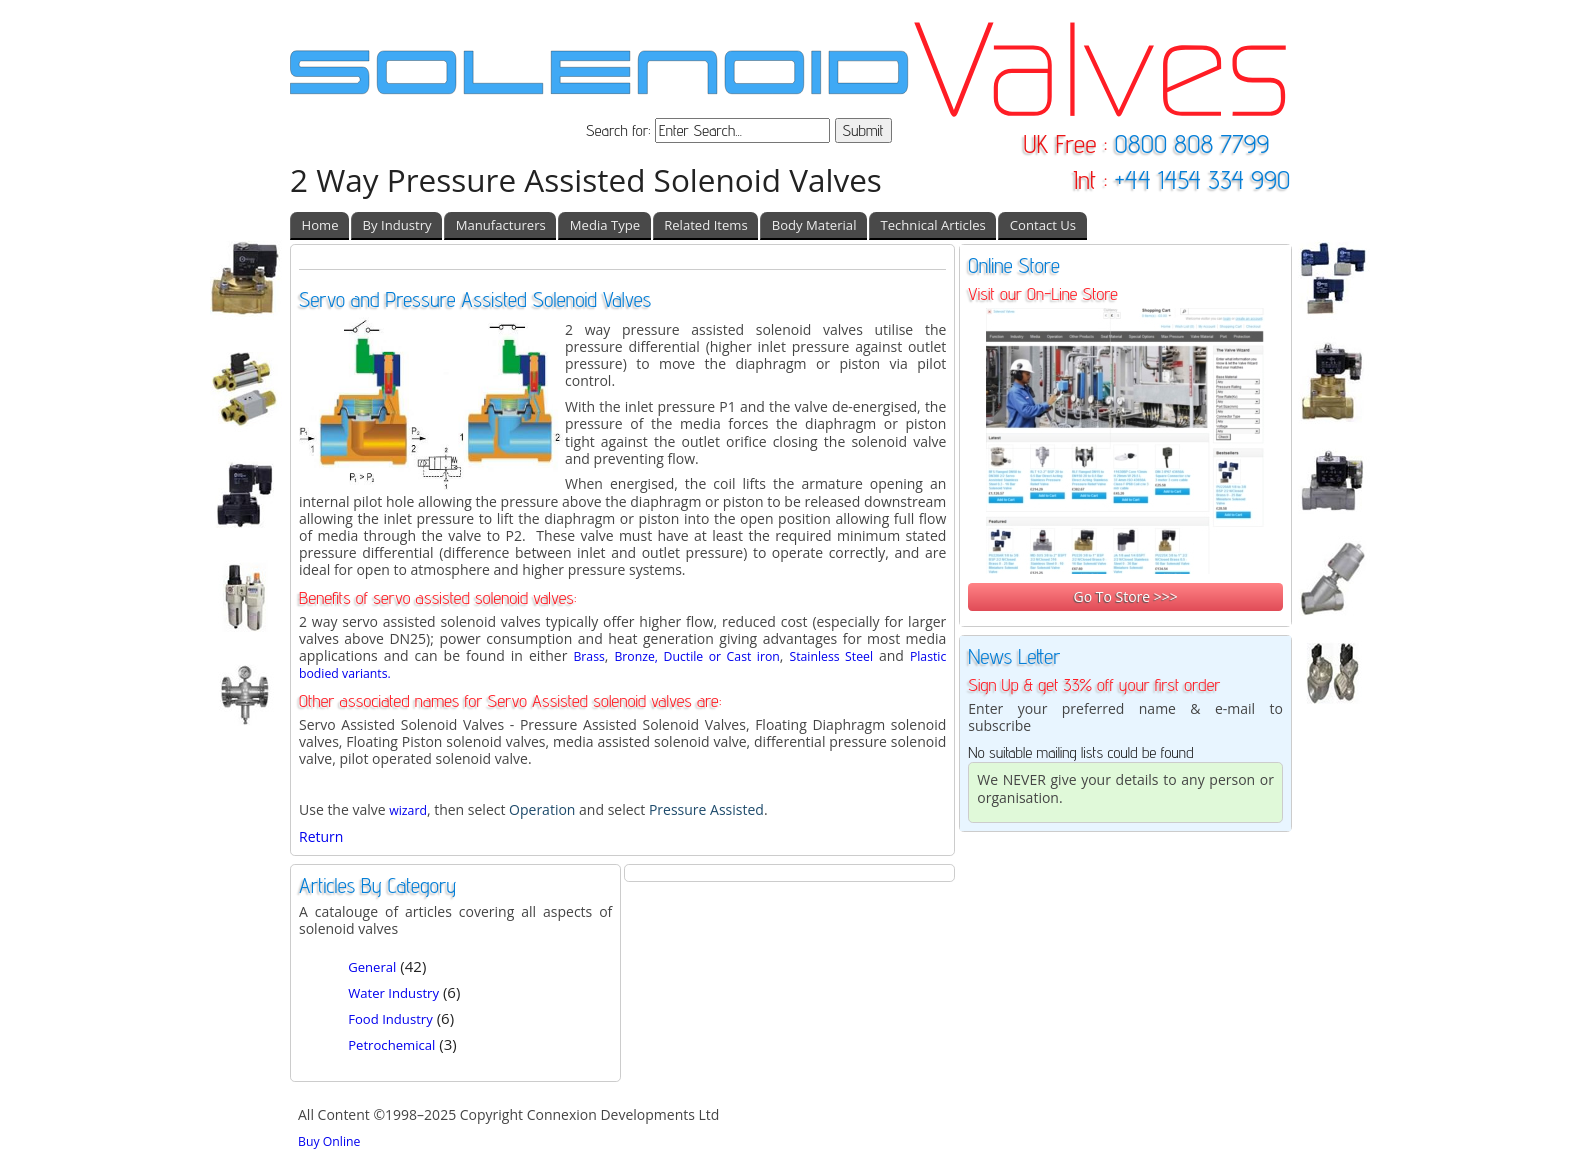 This screenshot has height=1165, width=1580. Describe the element at coordinates (588, 656) in the screenshot. I see `Brass` at that location.